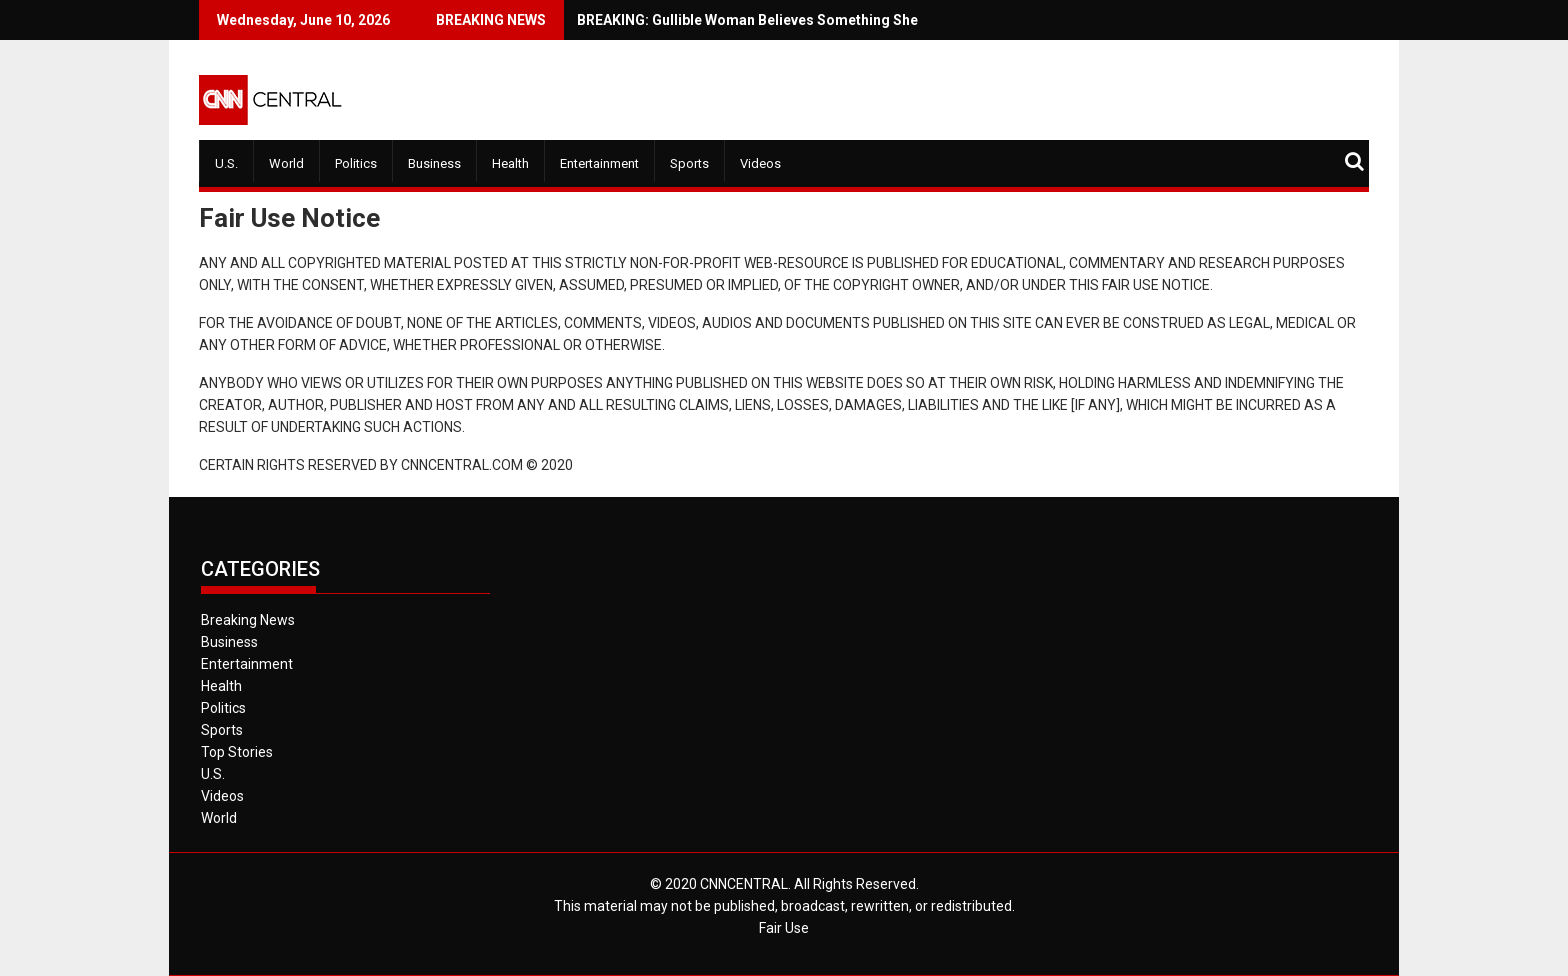 This screenshot has height=976, width=1568. I want to click on Fair Use, so click(784, 928).